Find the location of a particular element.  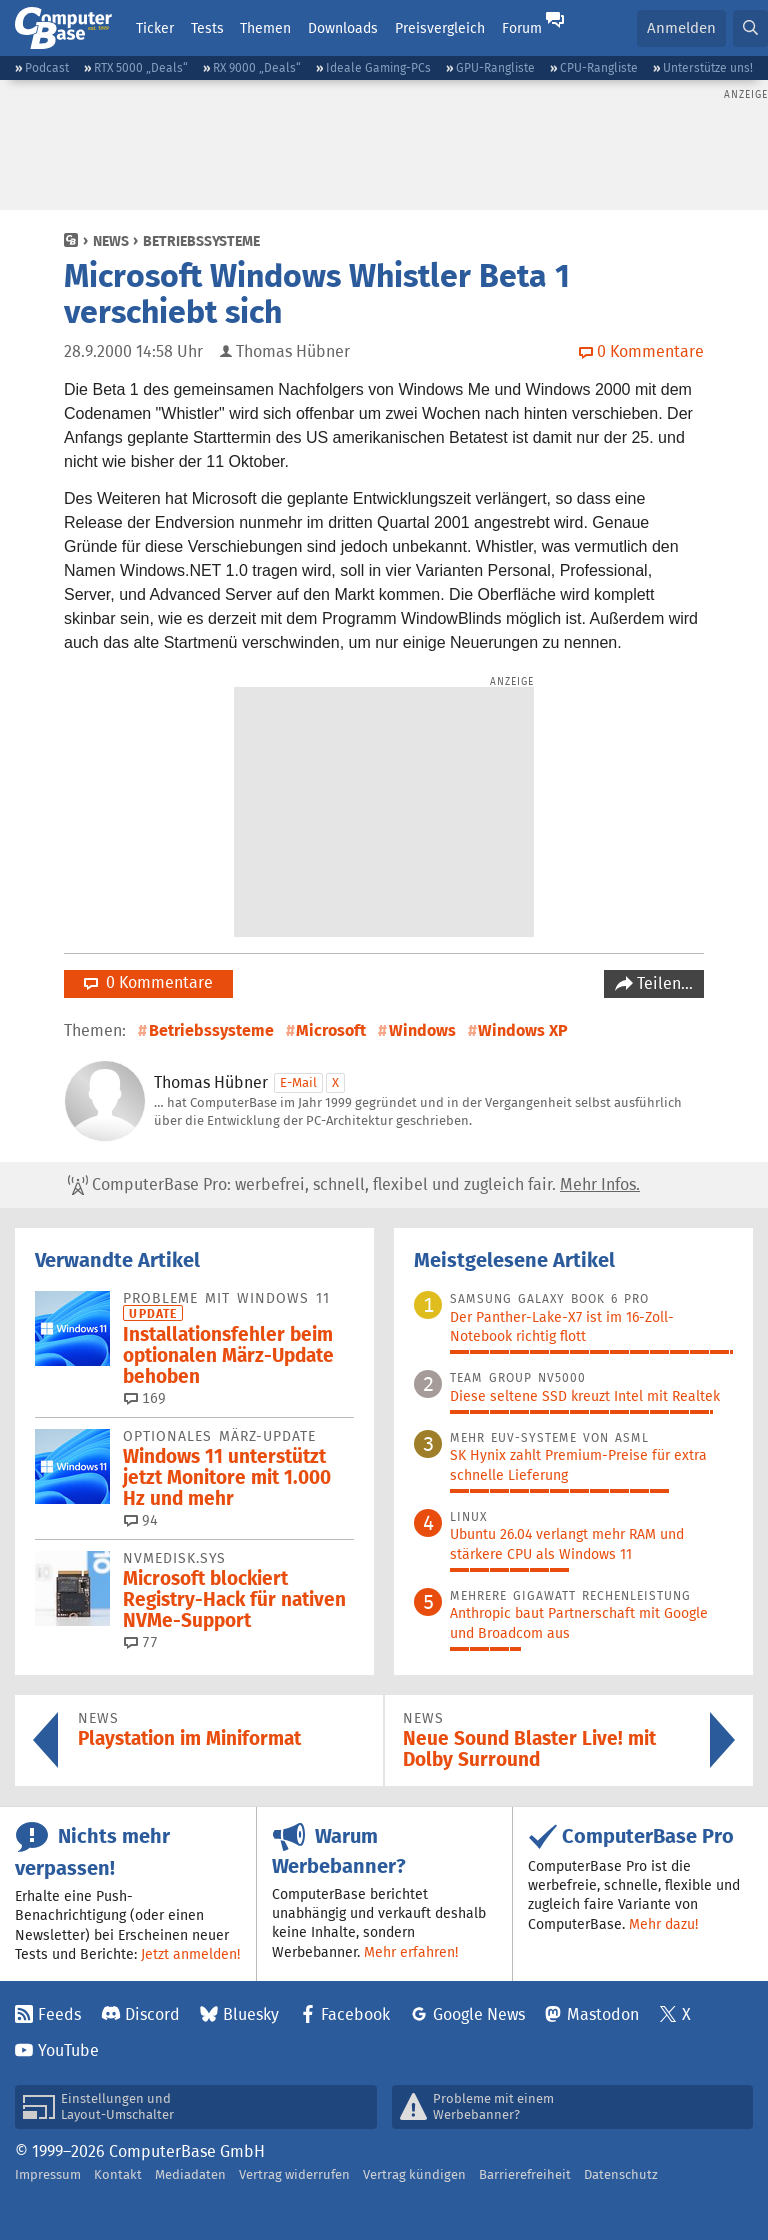

Podcast is located at coordinates (47, 67).